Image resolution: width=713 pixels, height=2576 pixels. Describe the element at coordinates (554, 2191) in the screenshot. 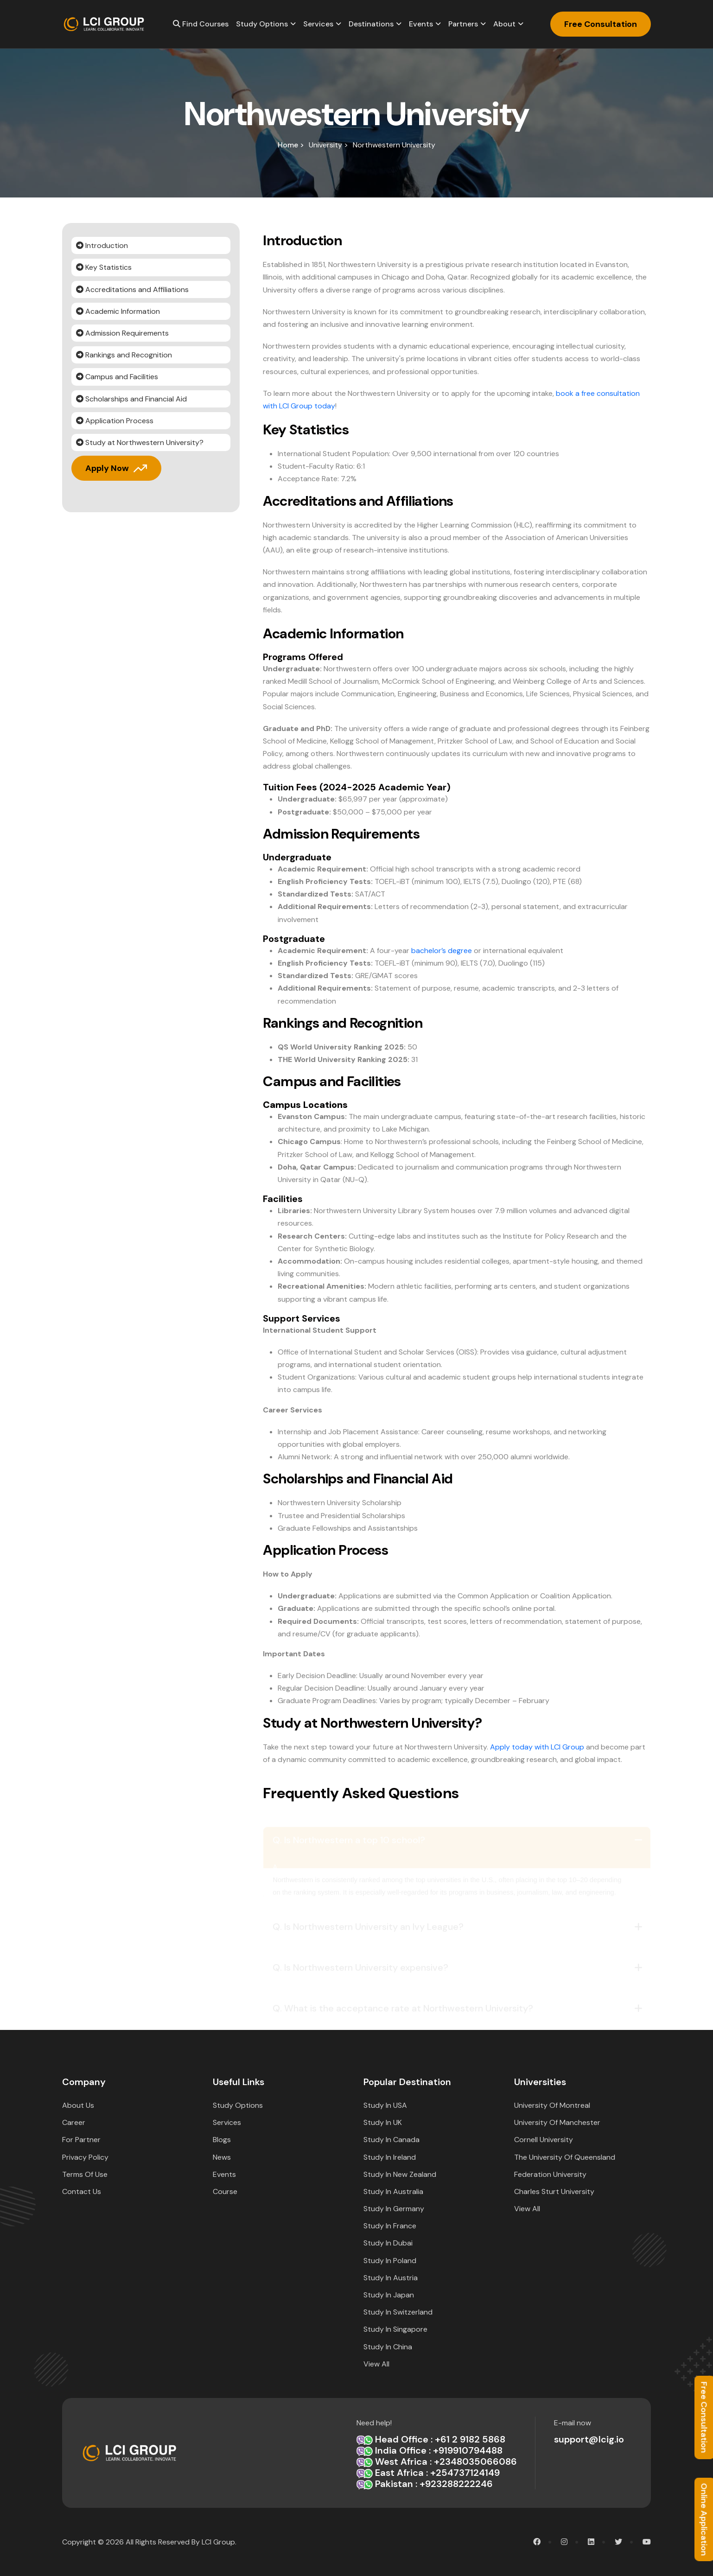

I see `Charles Sturt University` at that location.